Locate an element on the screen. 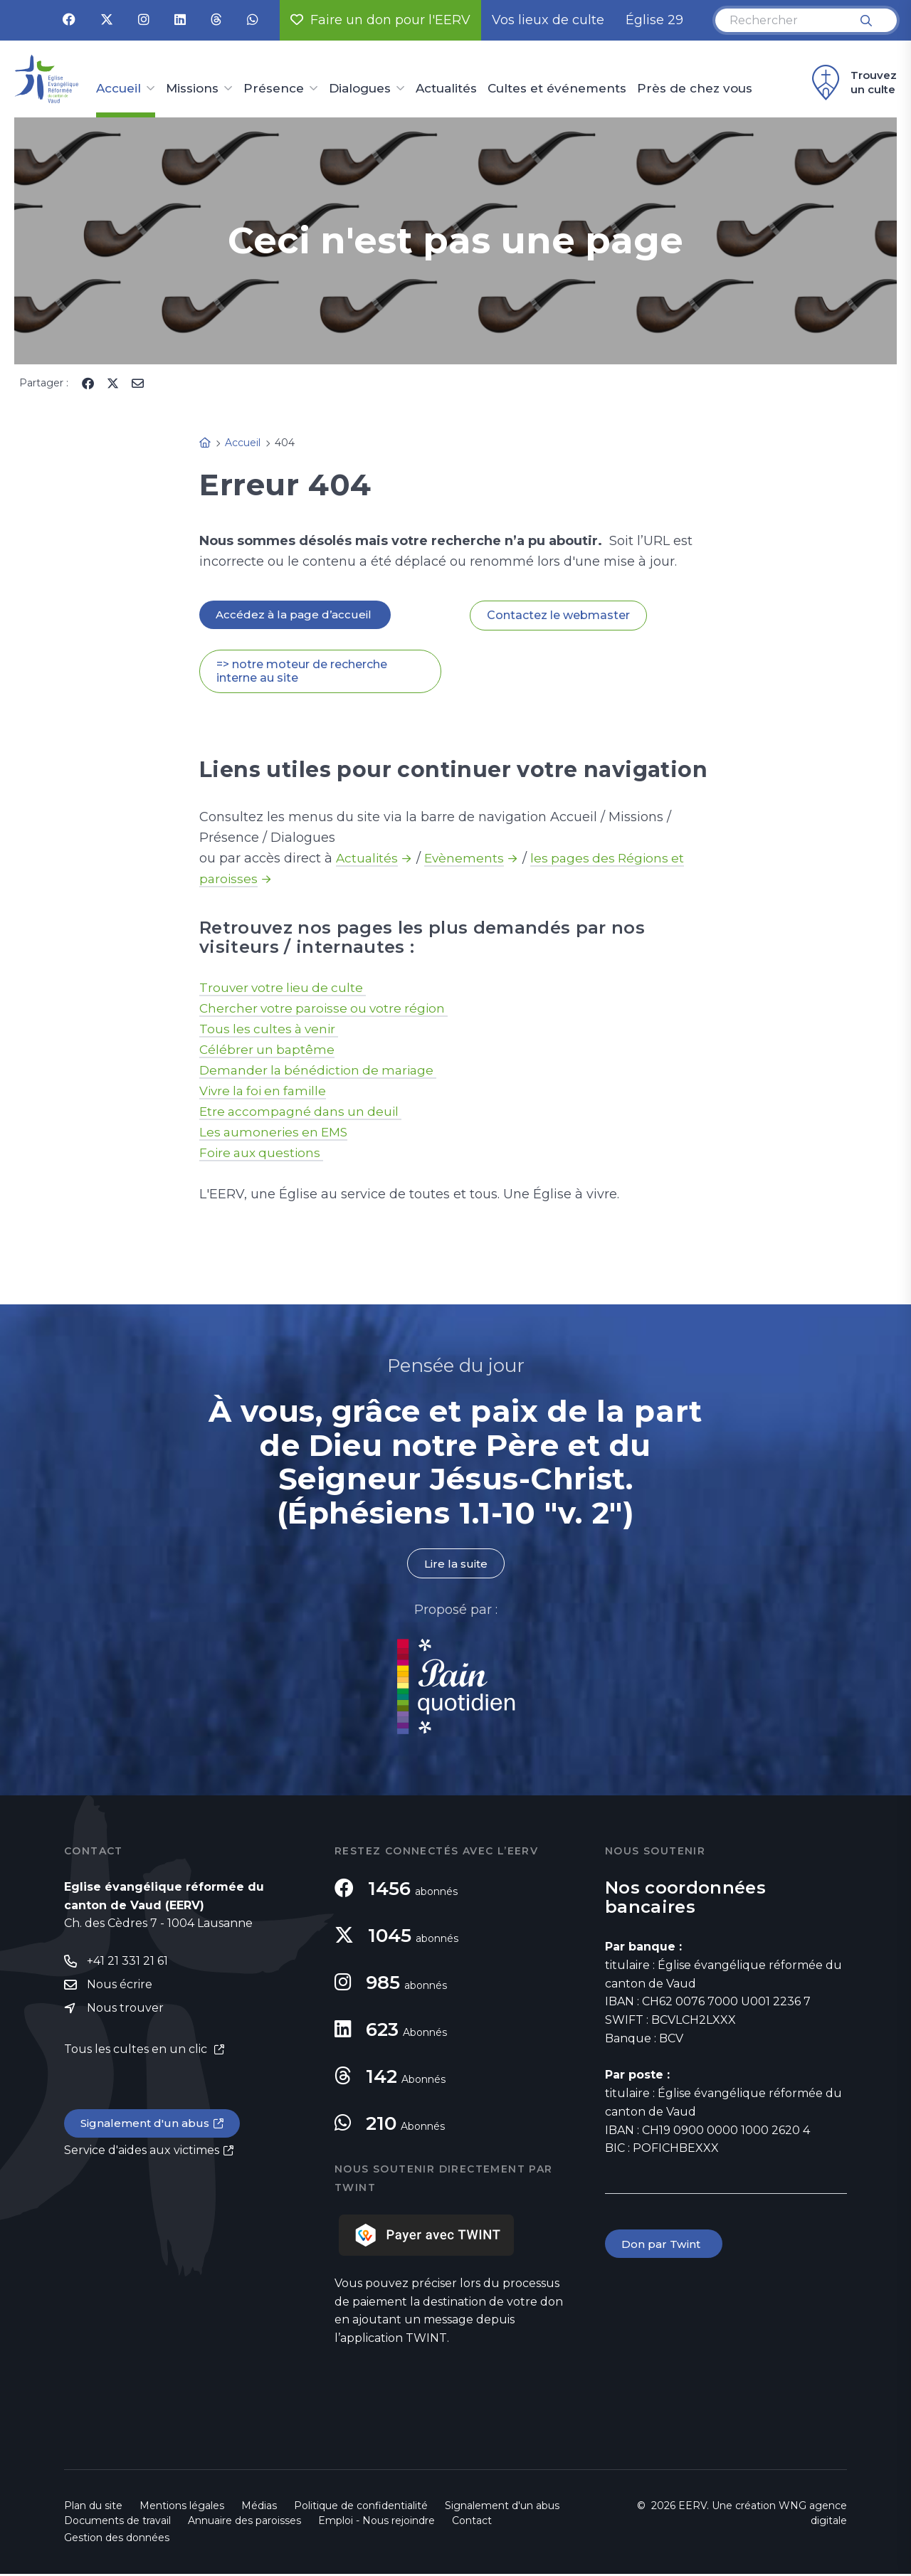 This screenshot has height=2576, width=911. Signalement d'un abus is located at coordinates (146, 2127).